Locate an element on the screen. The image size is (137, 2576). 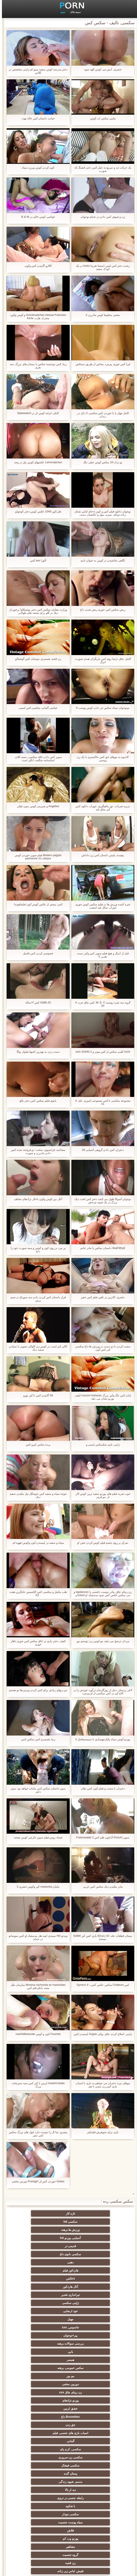
عیاشی فیلم is located at coordinates (110, 2425).